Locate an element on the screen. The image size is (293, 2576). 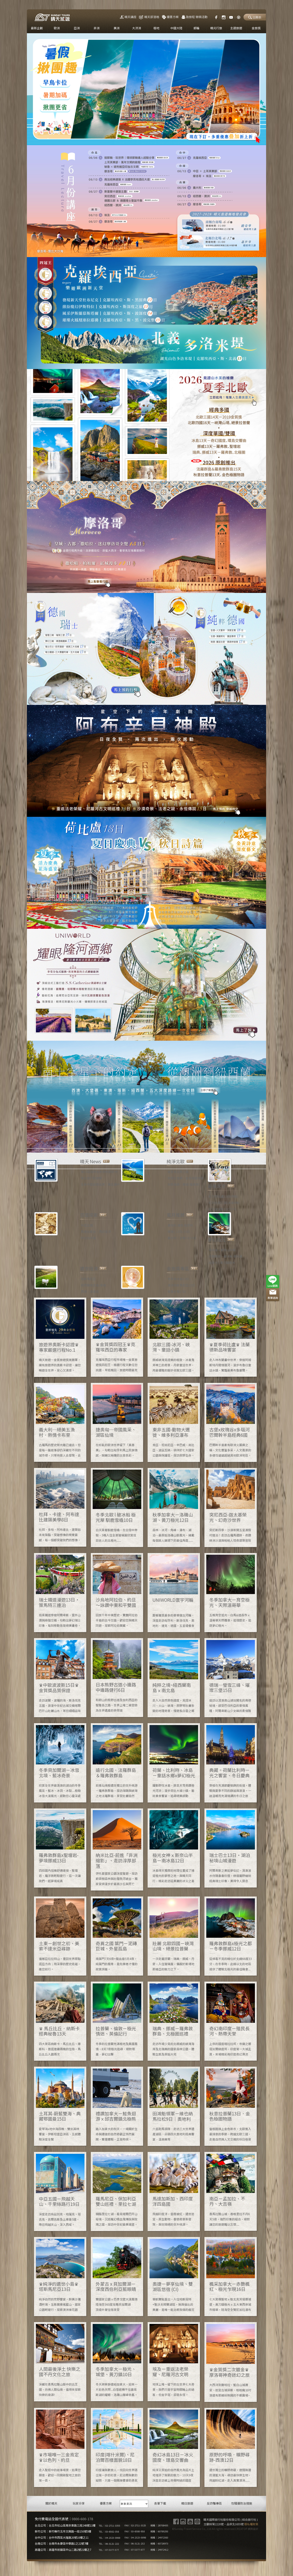
台北公司：台北市松山區南京東路三段248號11樓 is located at coordinates (65, 2525).